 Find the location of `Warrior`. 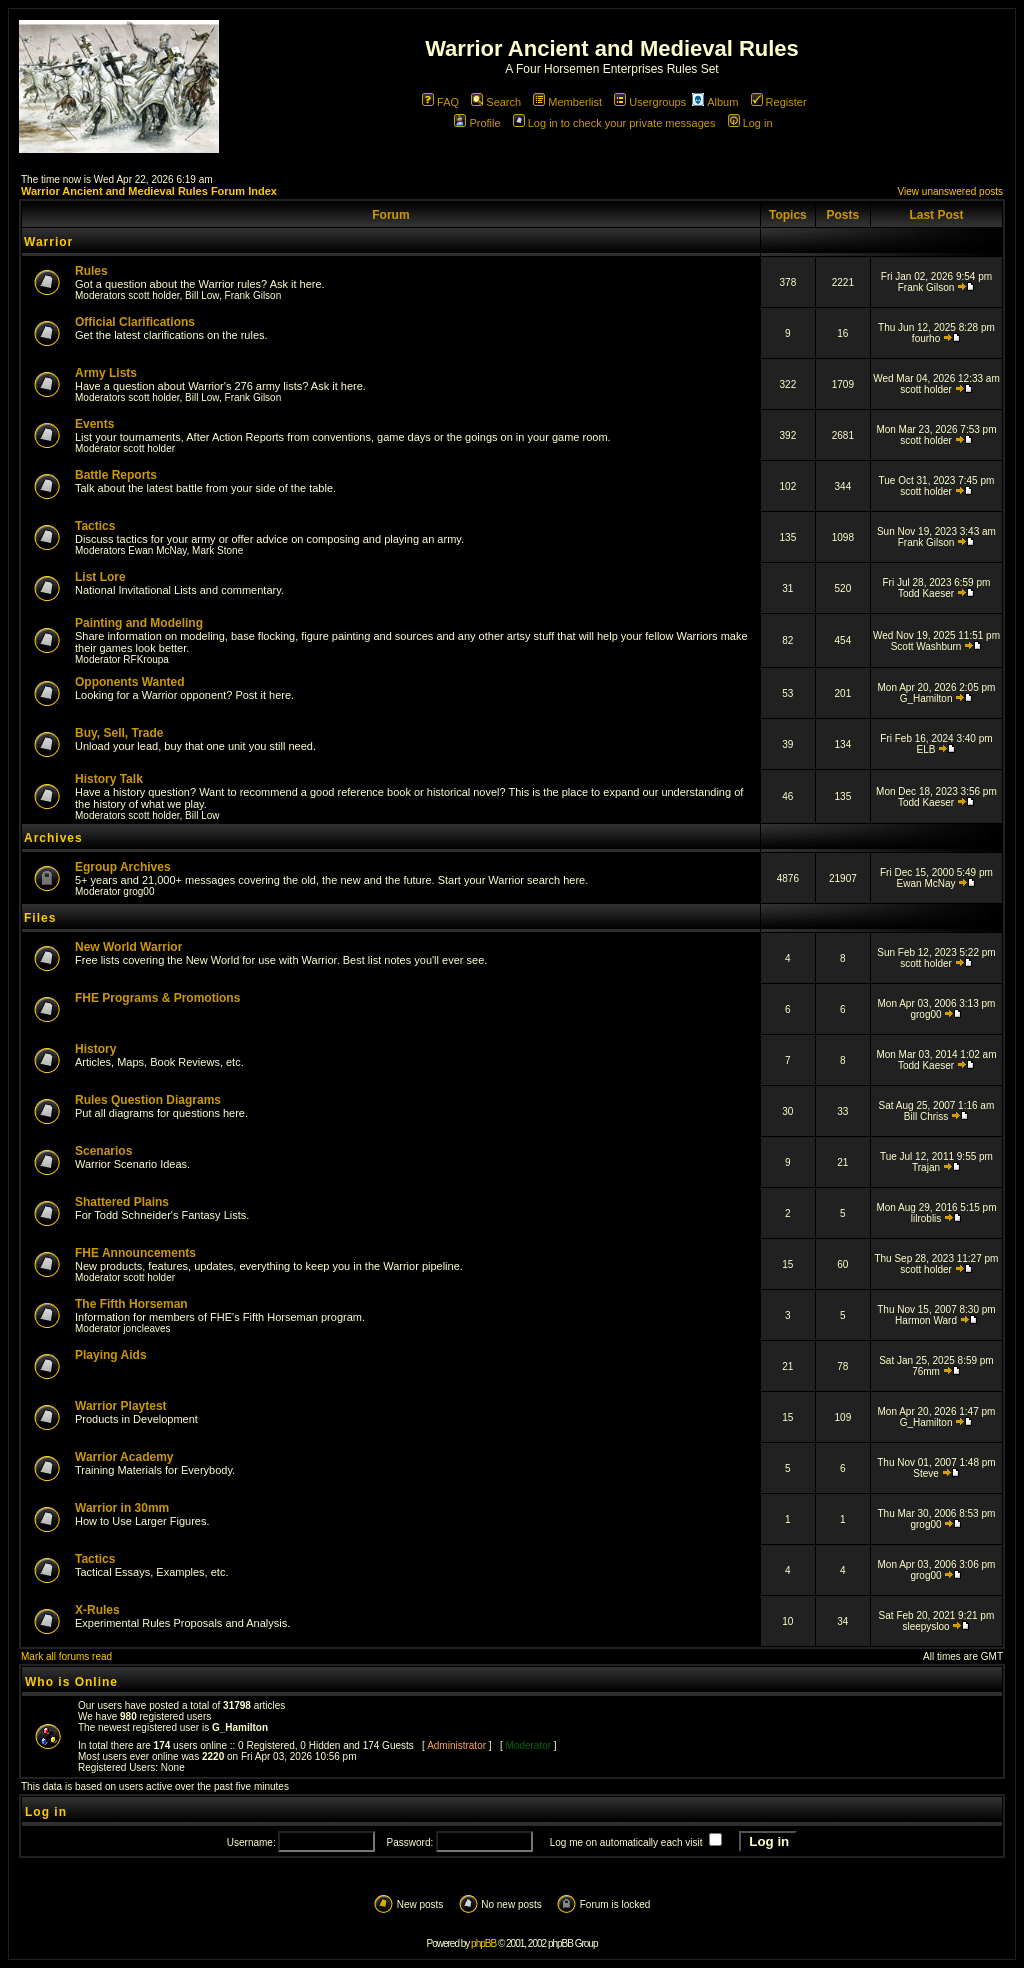

Warrior is located at coordinates (48, 242).